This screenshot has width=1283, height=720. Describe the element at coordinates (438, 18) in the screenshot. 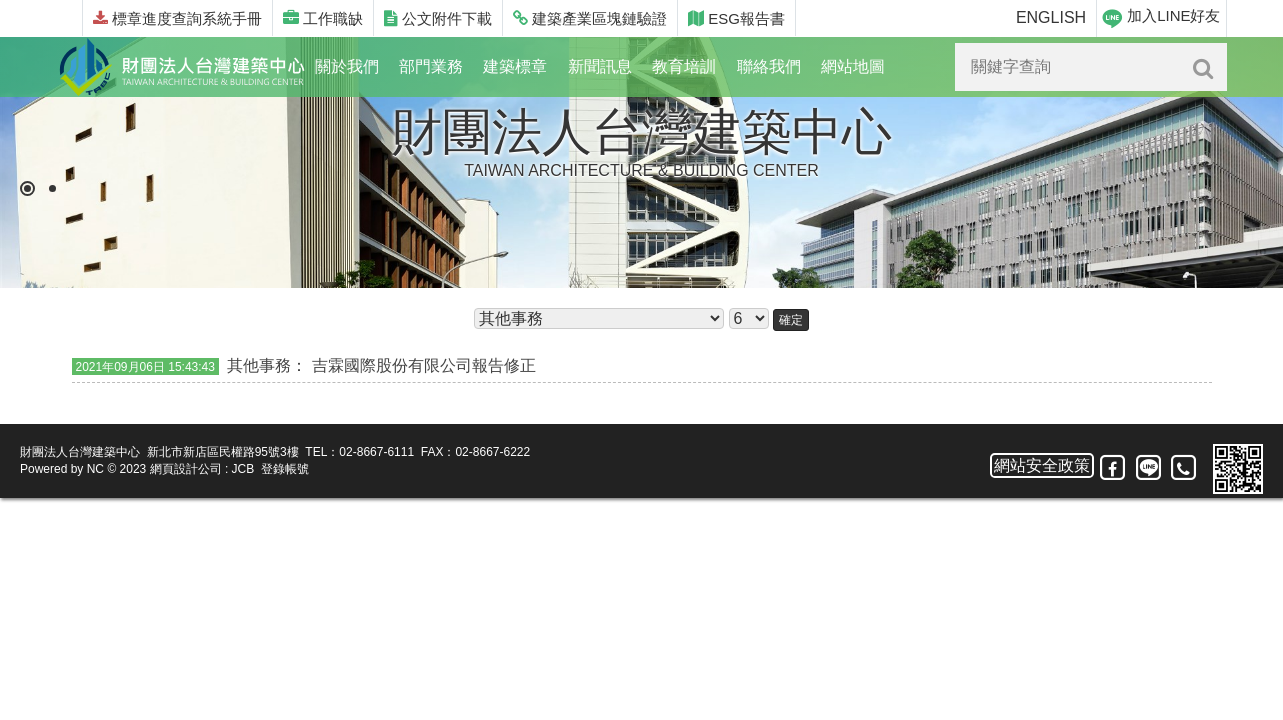

I see `公文附件下載` at that location.